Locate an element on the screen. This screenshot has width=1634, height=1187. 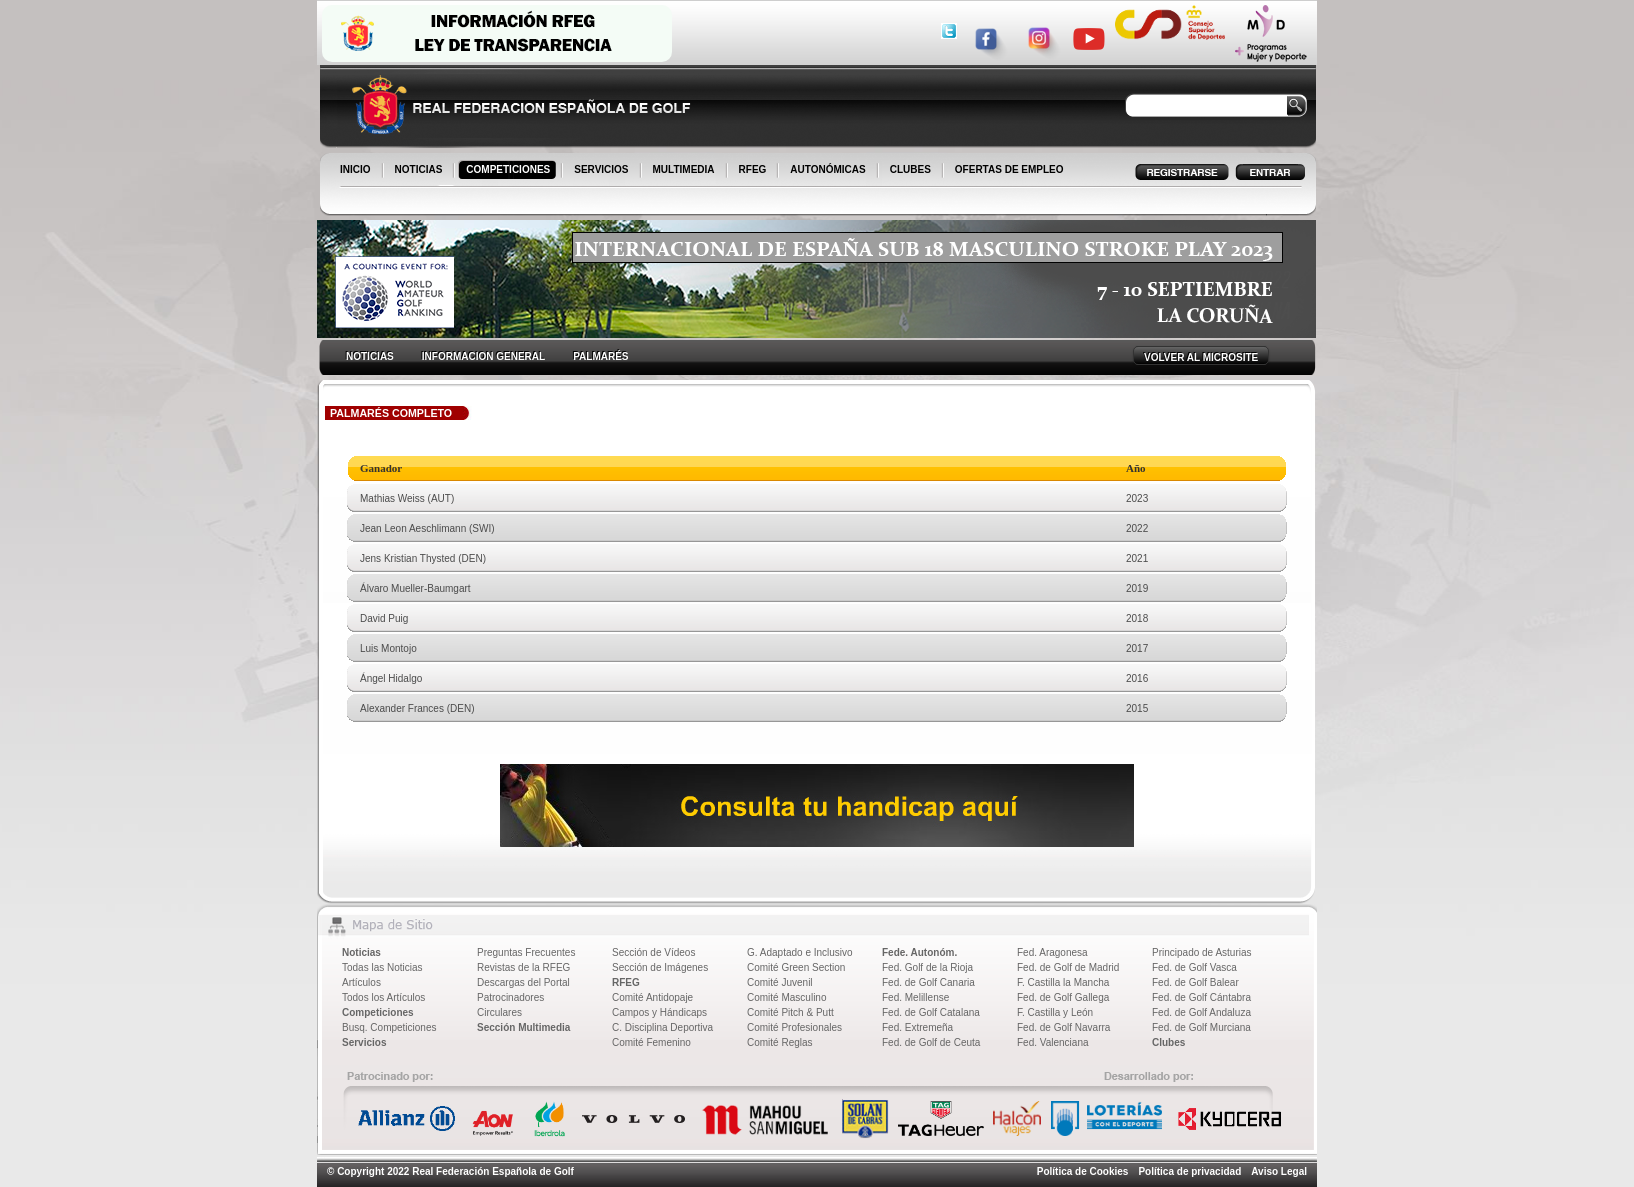
Política de privacidad is located at coordinates (1189, 1171).